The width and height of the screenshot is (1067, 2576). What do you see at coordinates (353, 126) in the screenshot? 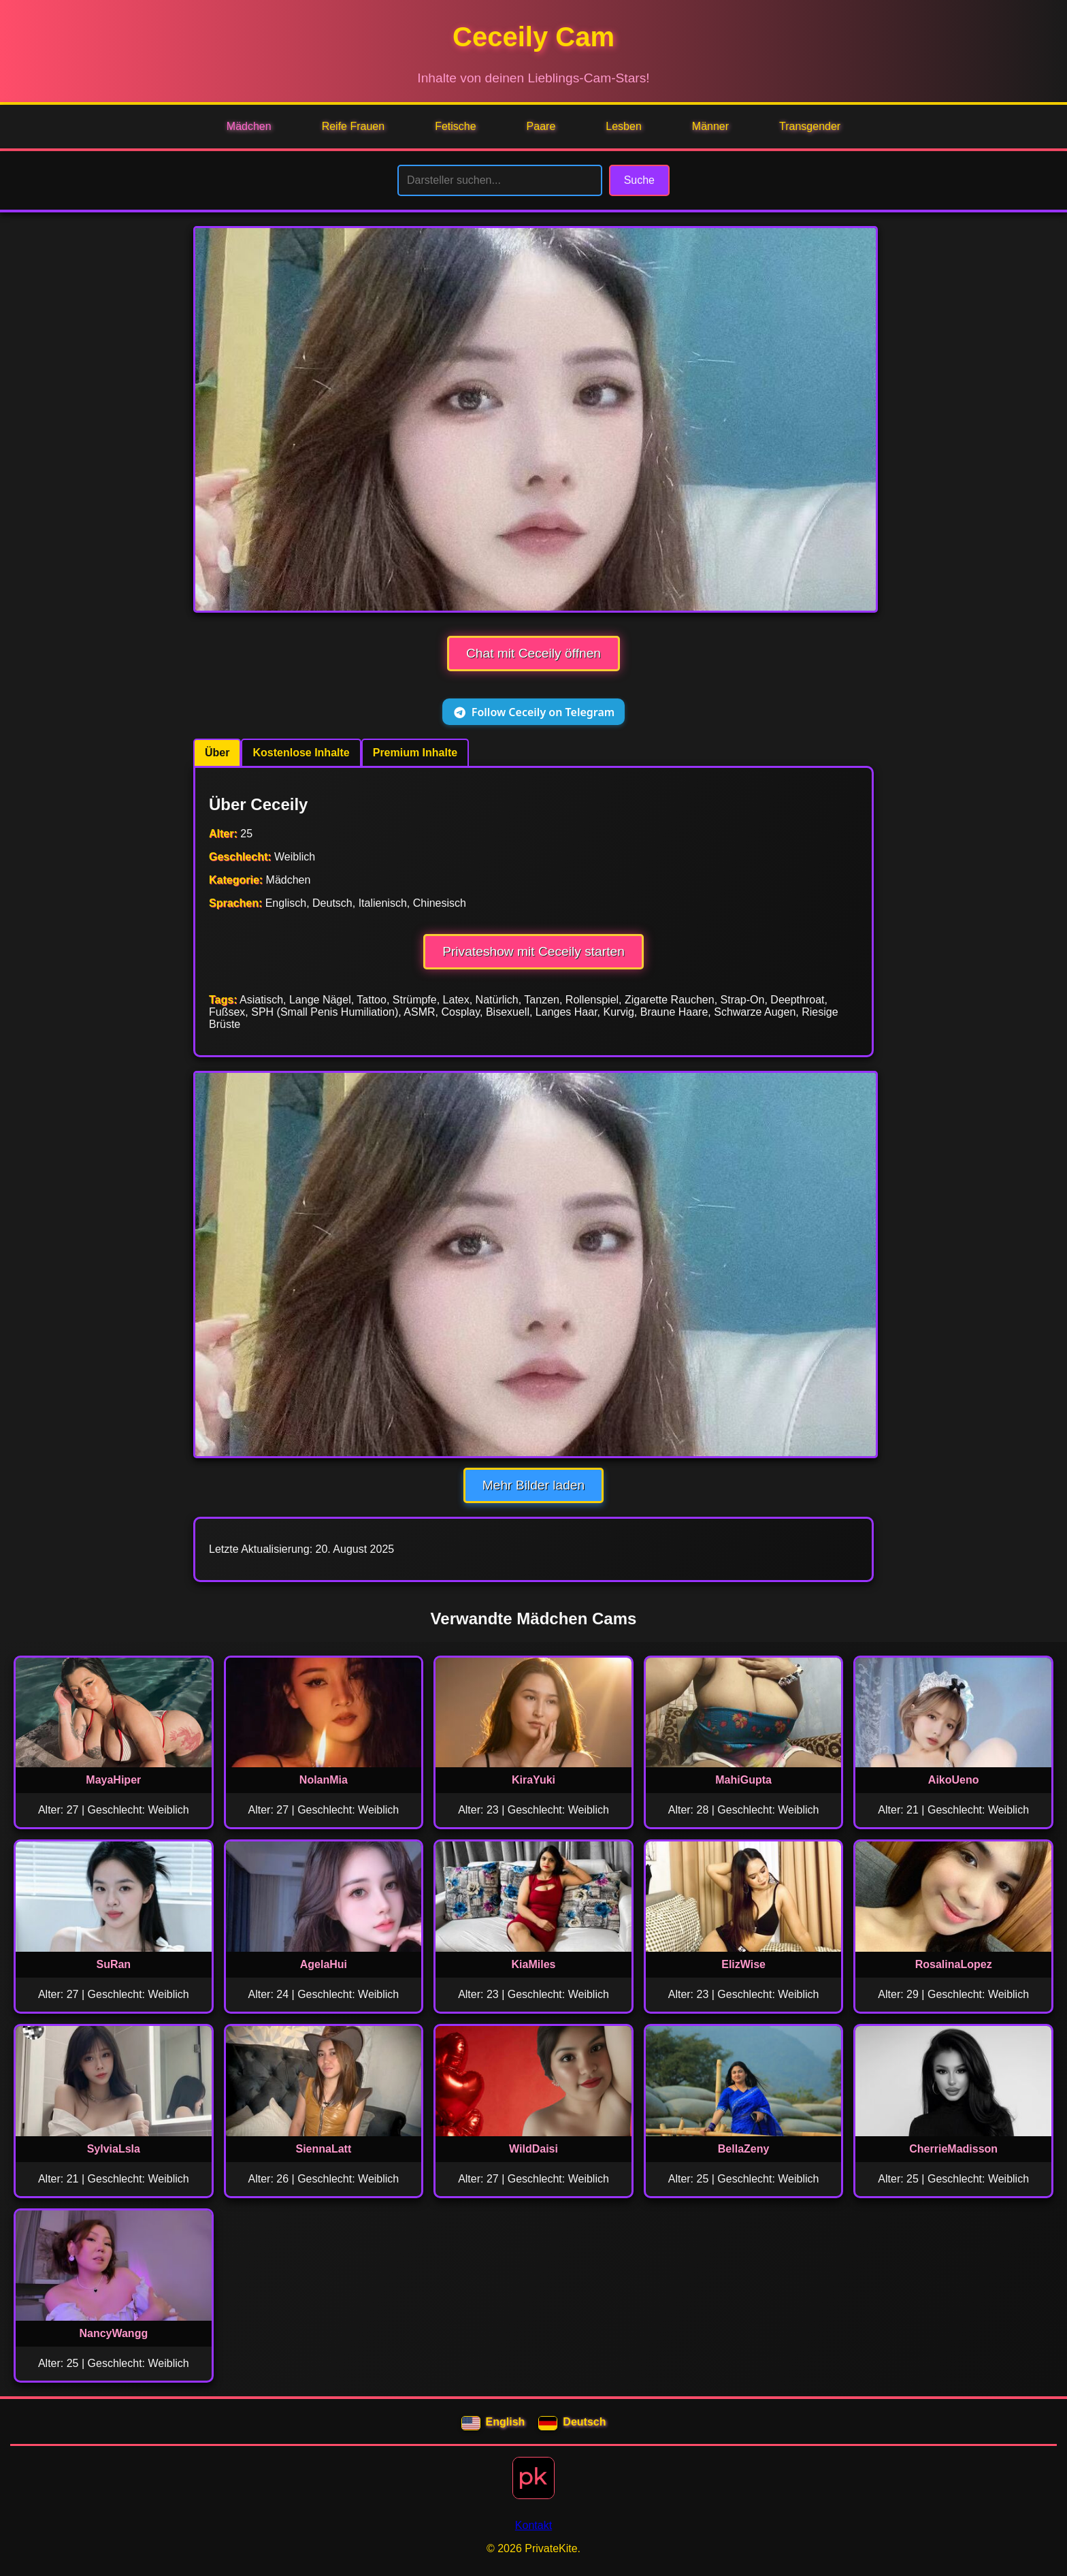
I see `Reife Frauen` at bounding box center [353, 126].